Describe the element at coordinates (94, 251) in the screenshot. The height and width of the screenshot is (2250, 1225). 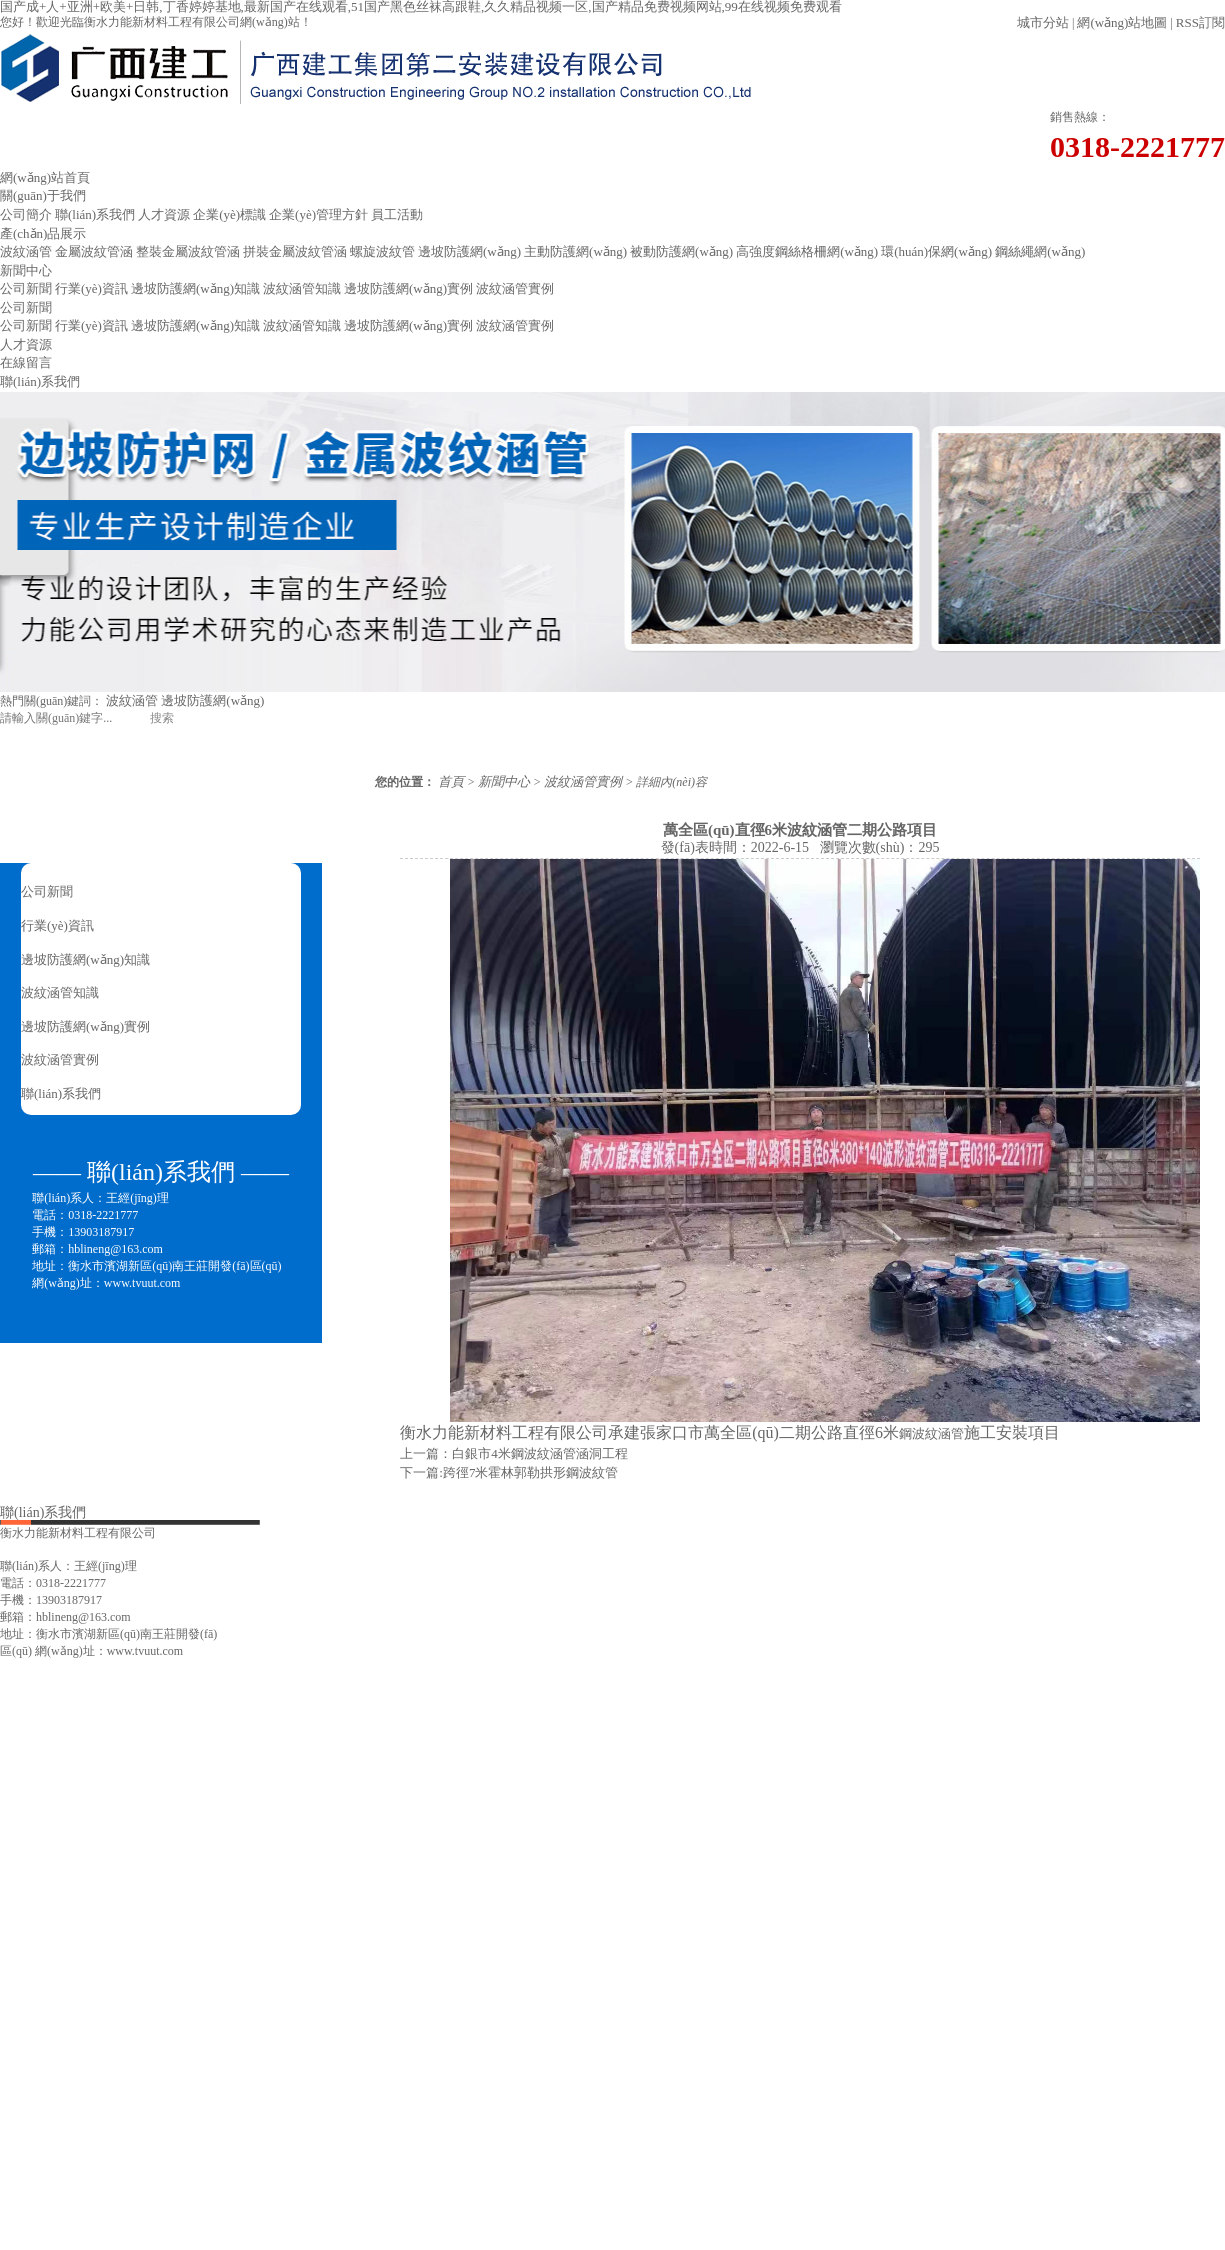
I see `金屬波紋管涵` at that location.